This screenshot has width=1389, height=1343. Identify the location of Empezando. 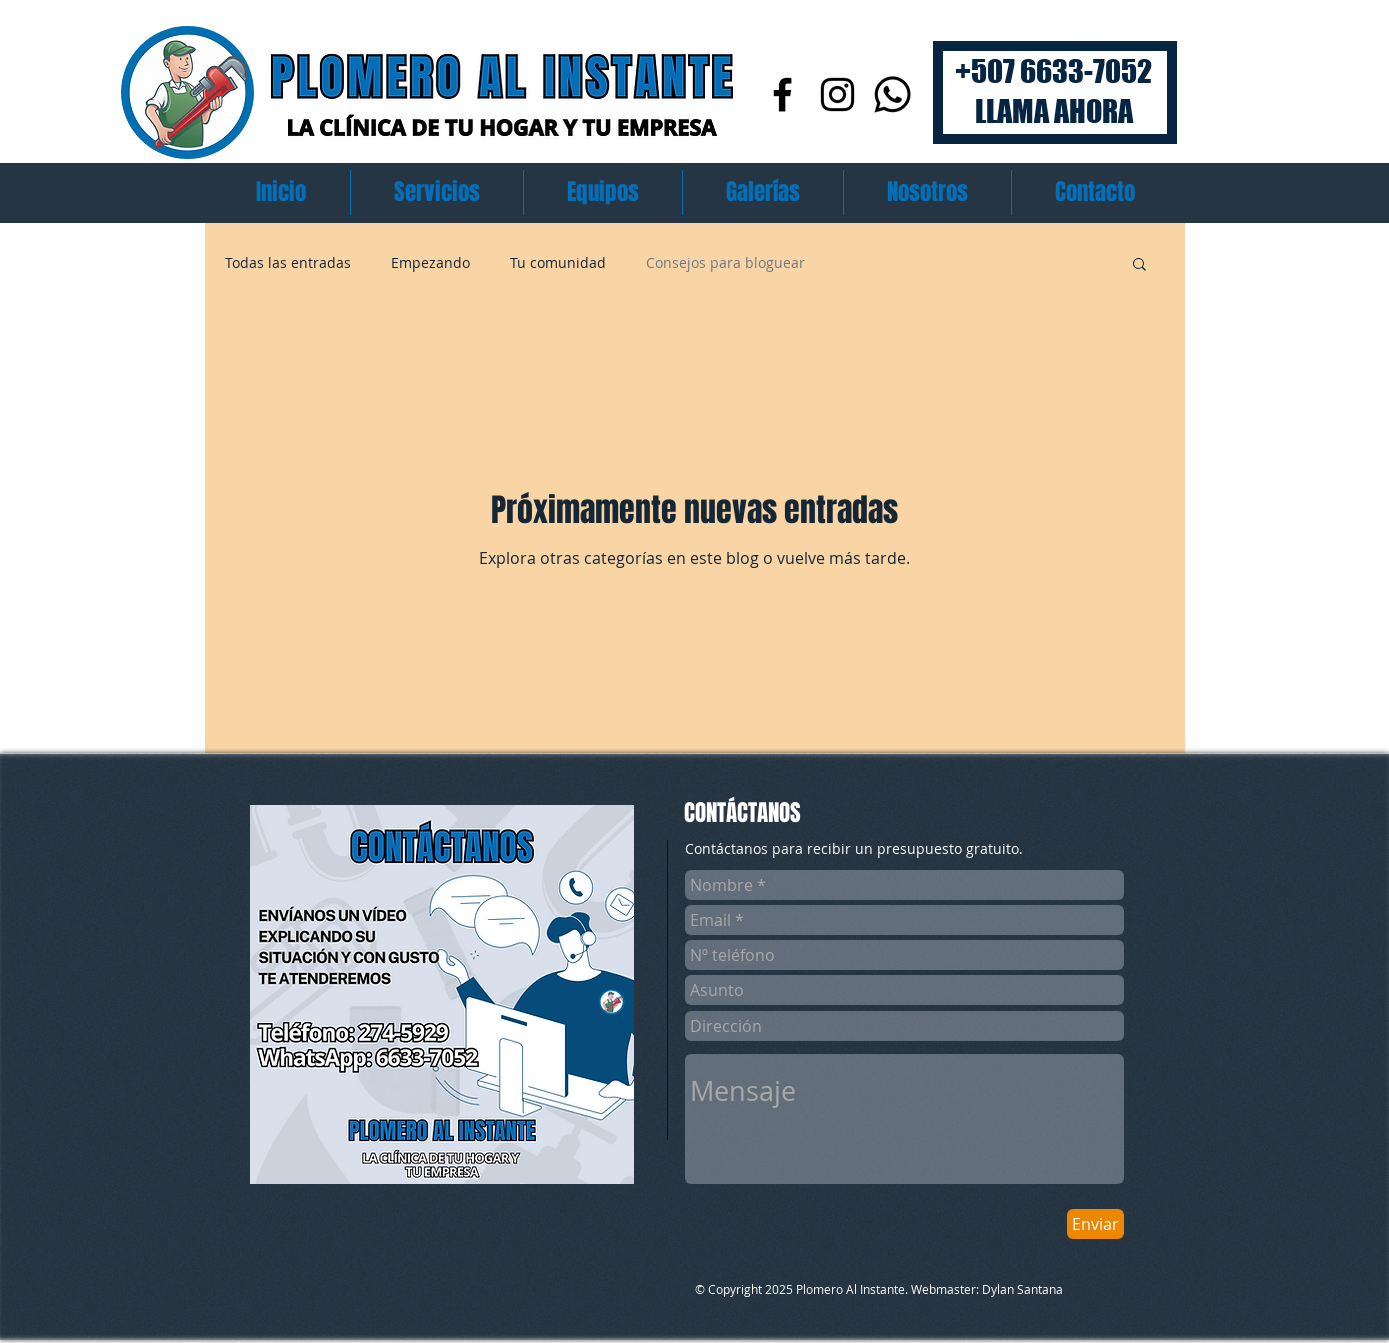
(430, 262).